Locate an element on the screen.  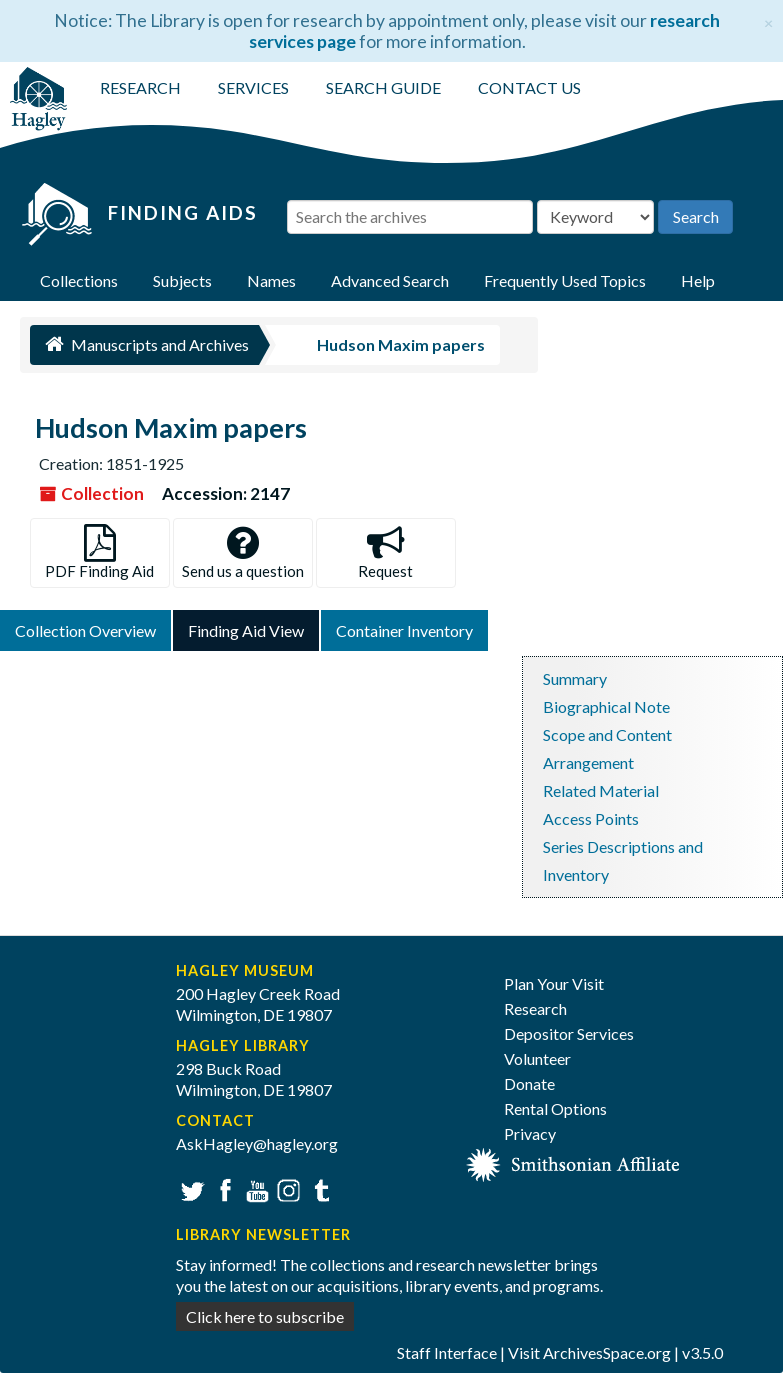
Access Points is located at coordinates (591, 818).